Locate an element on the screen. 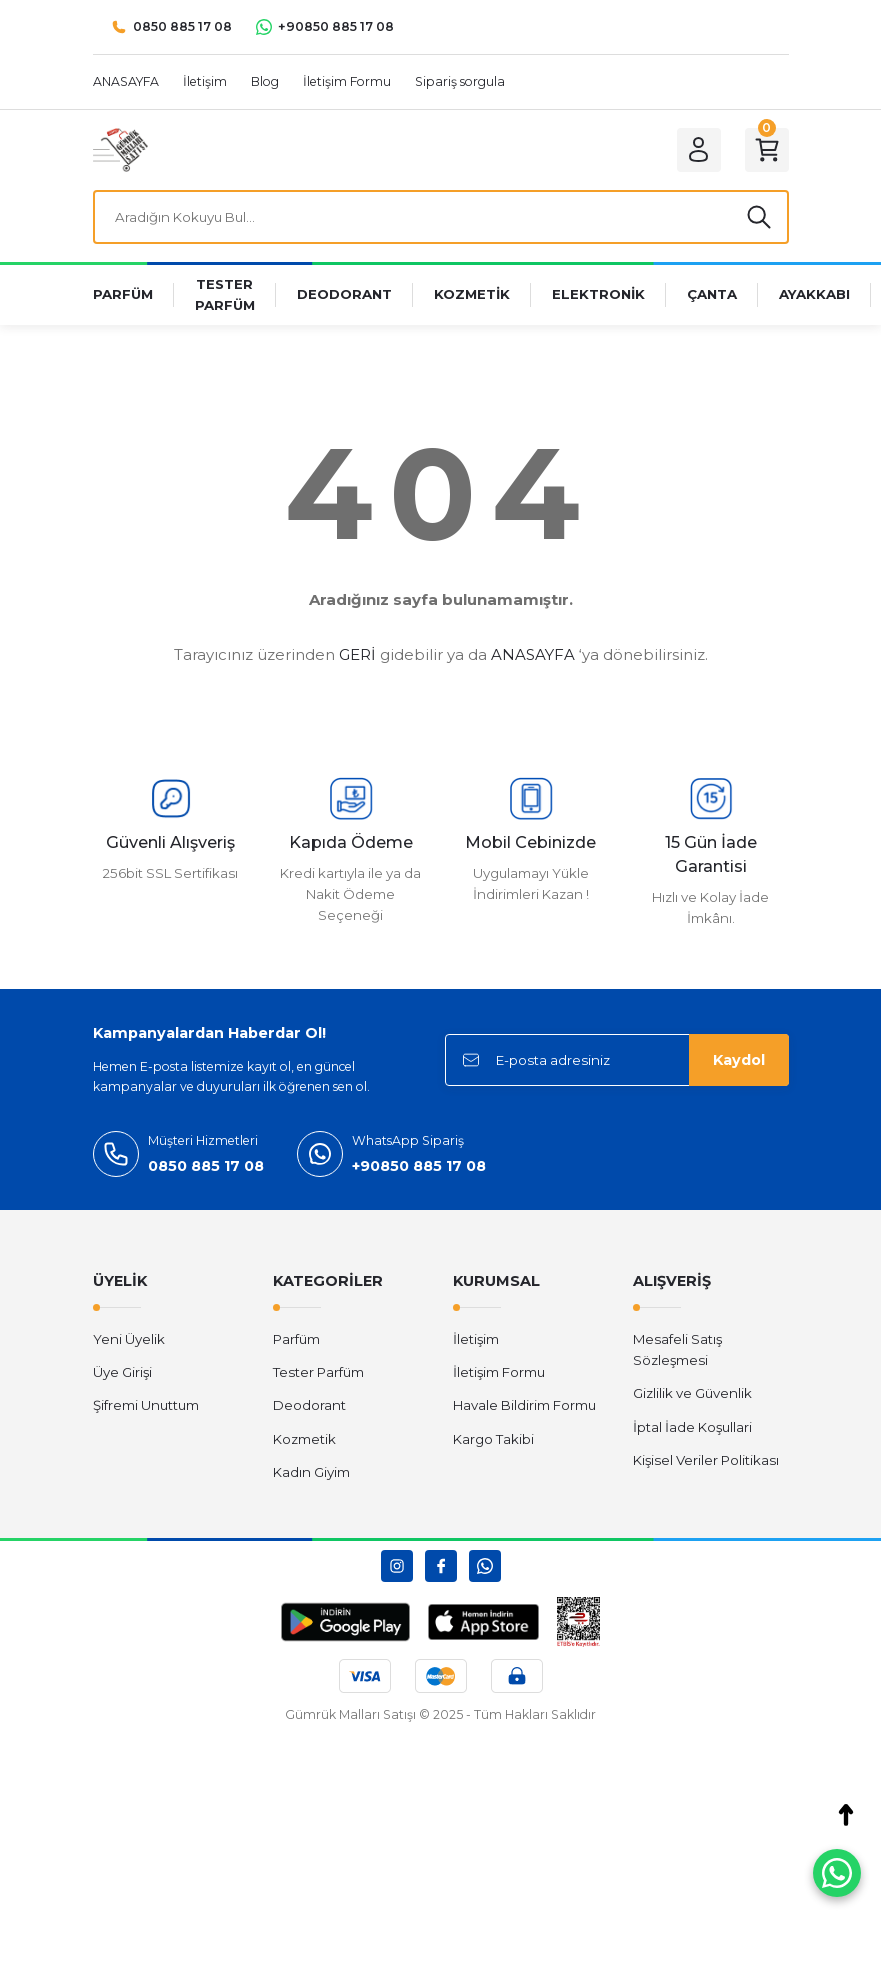 The image size is (881, 1967). [Cart] is located at coordinates (767, 150).